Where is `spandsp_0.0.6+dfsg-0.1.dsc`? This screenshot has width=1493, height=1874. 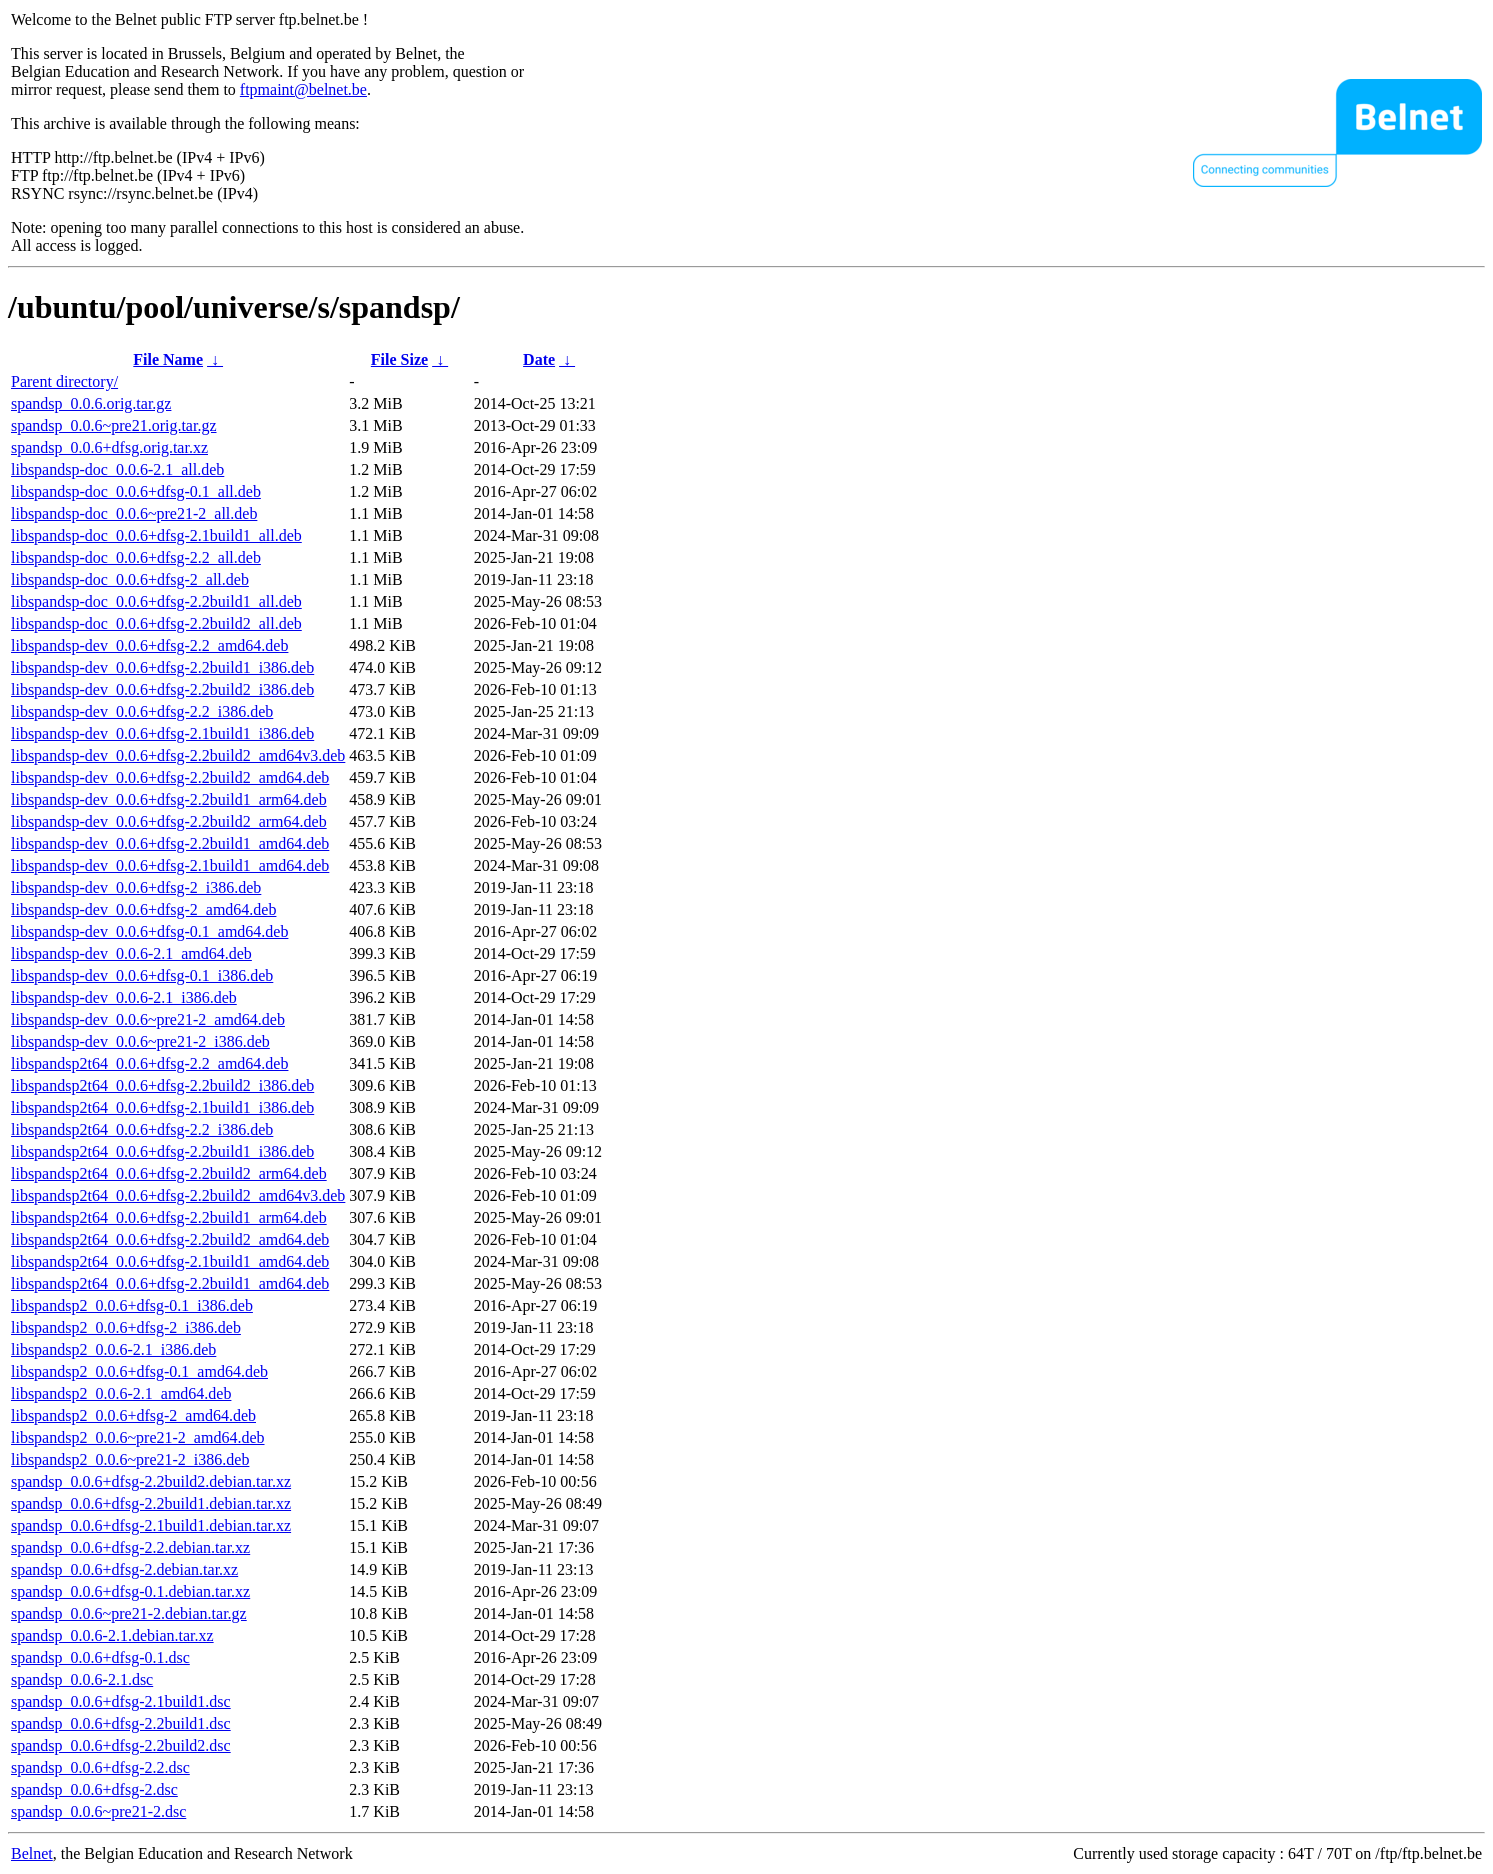
spandsp_0.0.6+dfsg-0.1.dsc is located at coordinates (100, 1657).